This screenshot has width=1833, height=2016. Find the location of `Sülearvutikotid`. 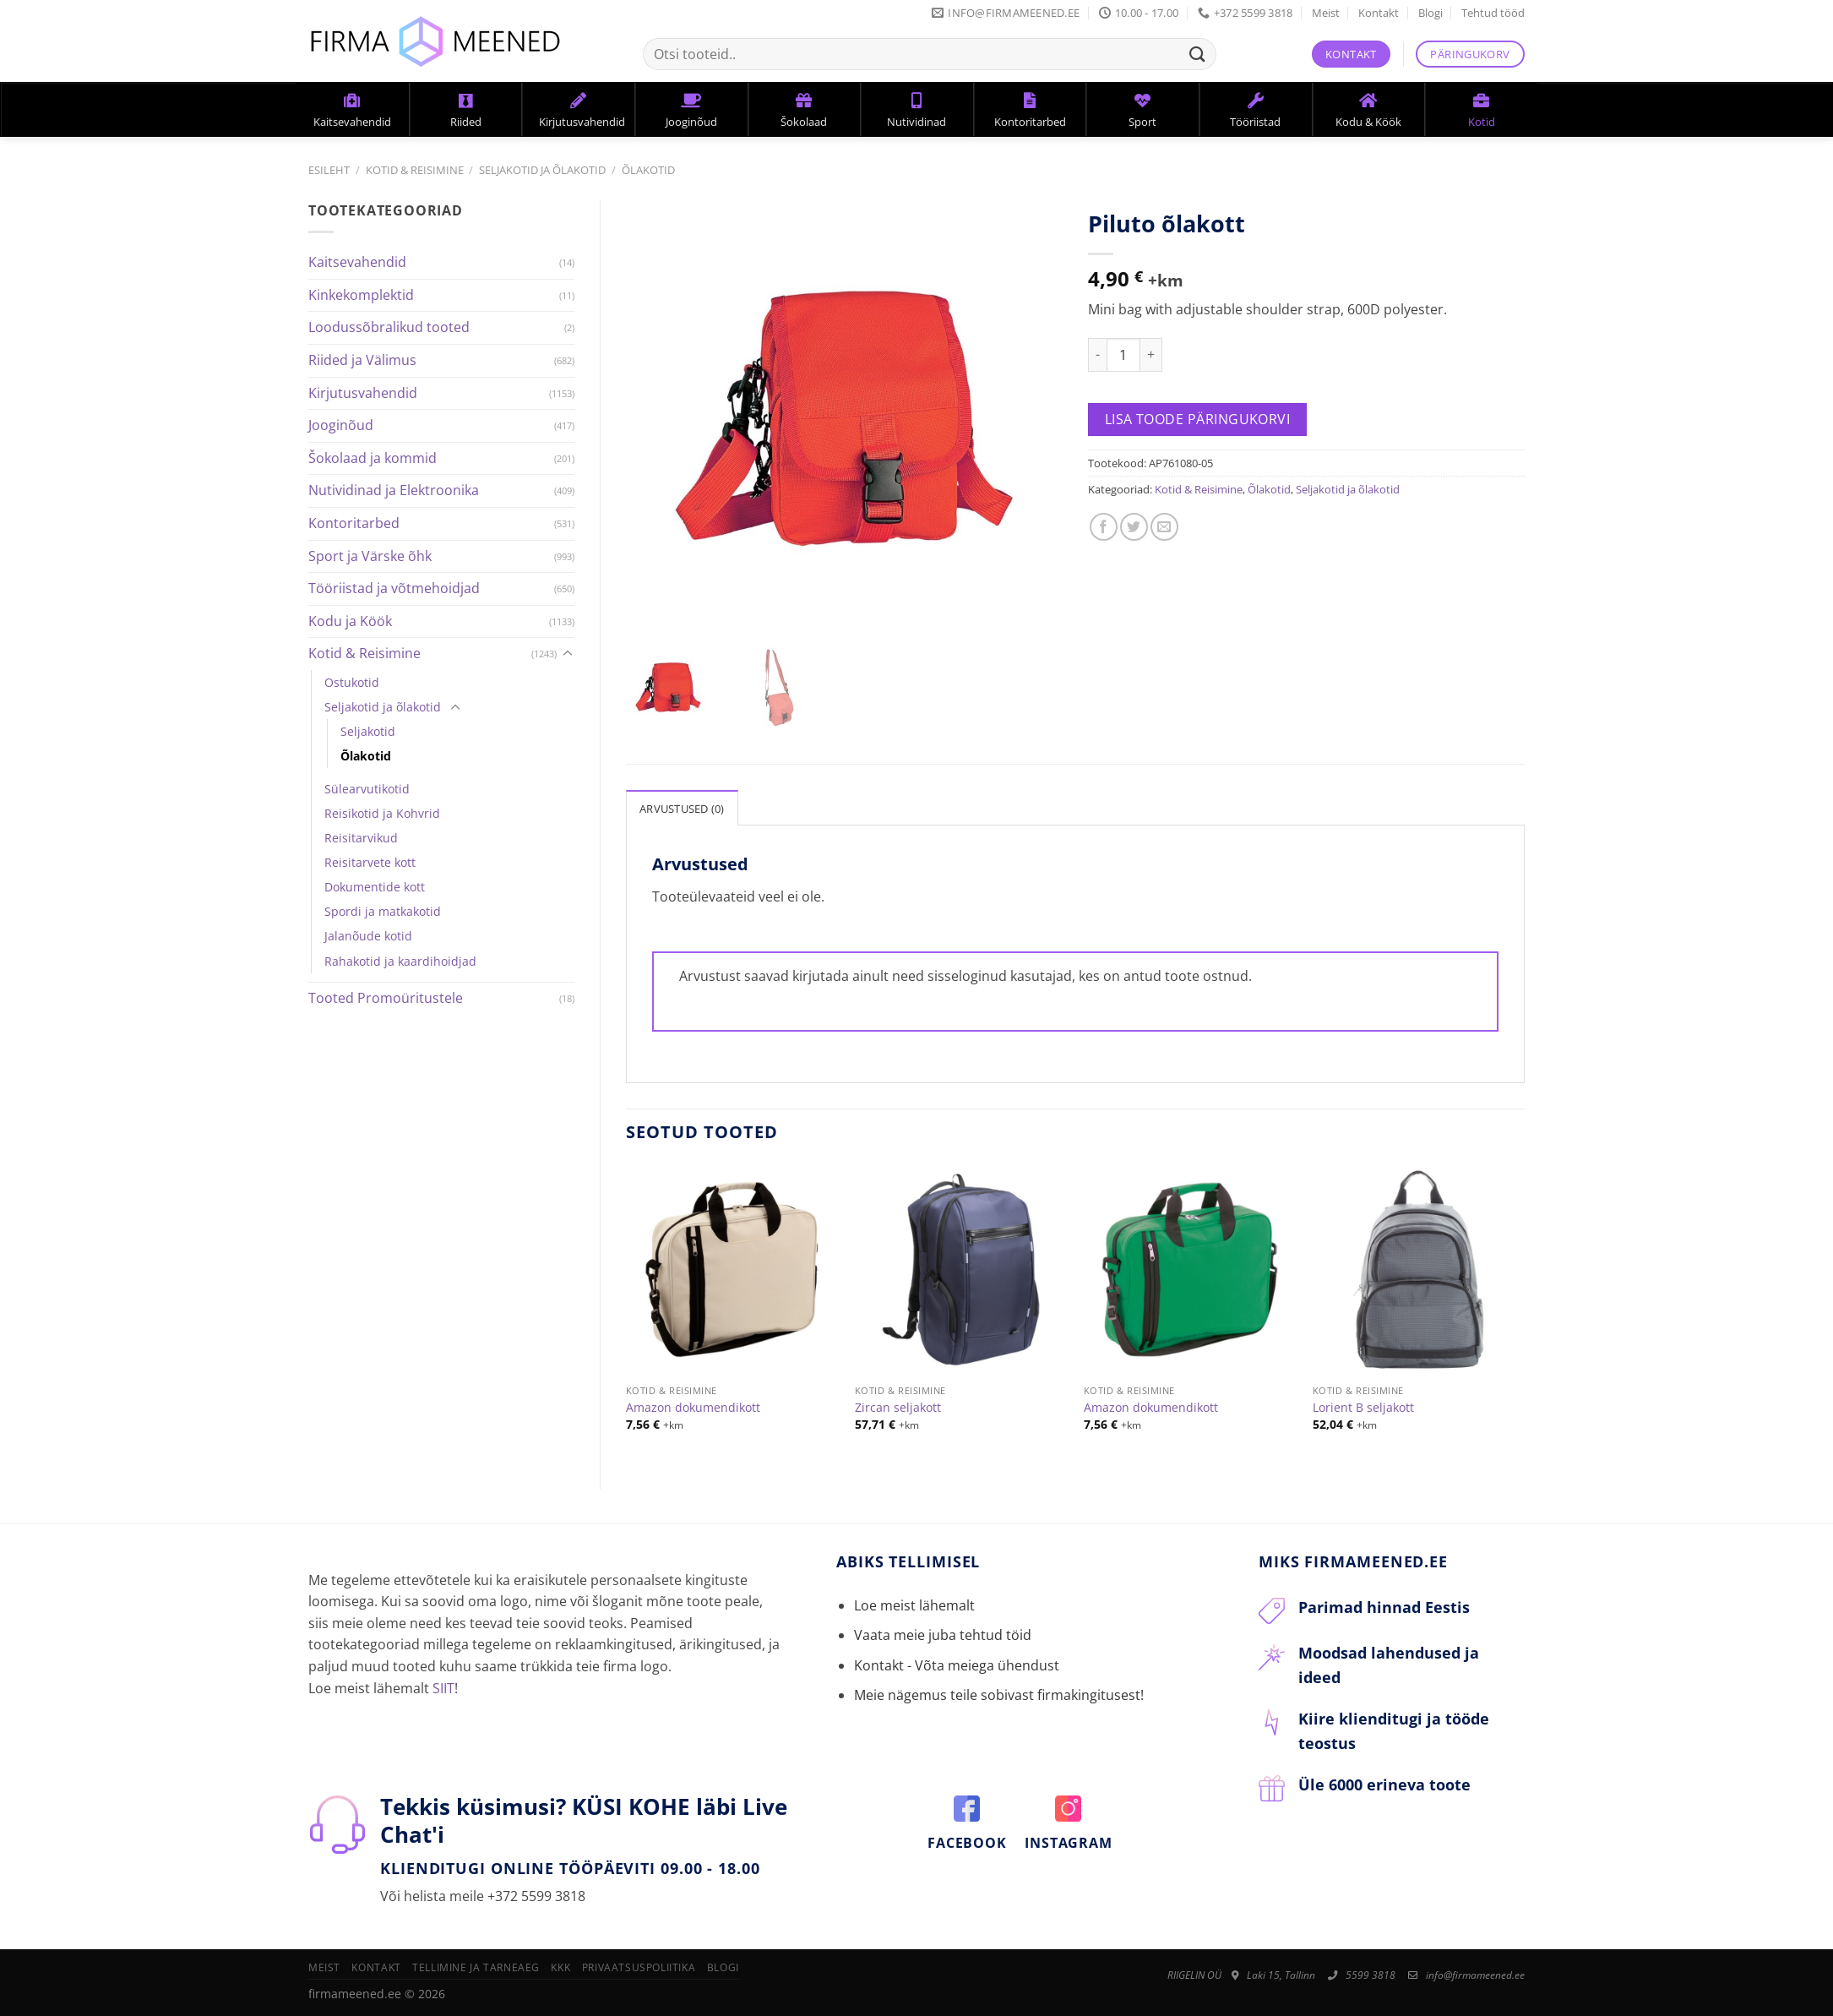

Sülearvutikotid is located at coordinates (367, 789).